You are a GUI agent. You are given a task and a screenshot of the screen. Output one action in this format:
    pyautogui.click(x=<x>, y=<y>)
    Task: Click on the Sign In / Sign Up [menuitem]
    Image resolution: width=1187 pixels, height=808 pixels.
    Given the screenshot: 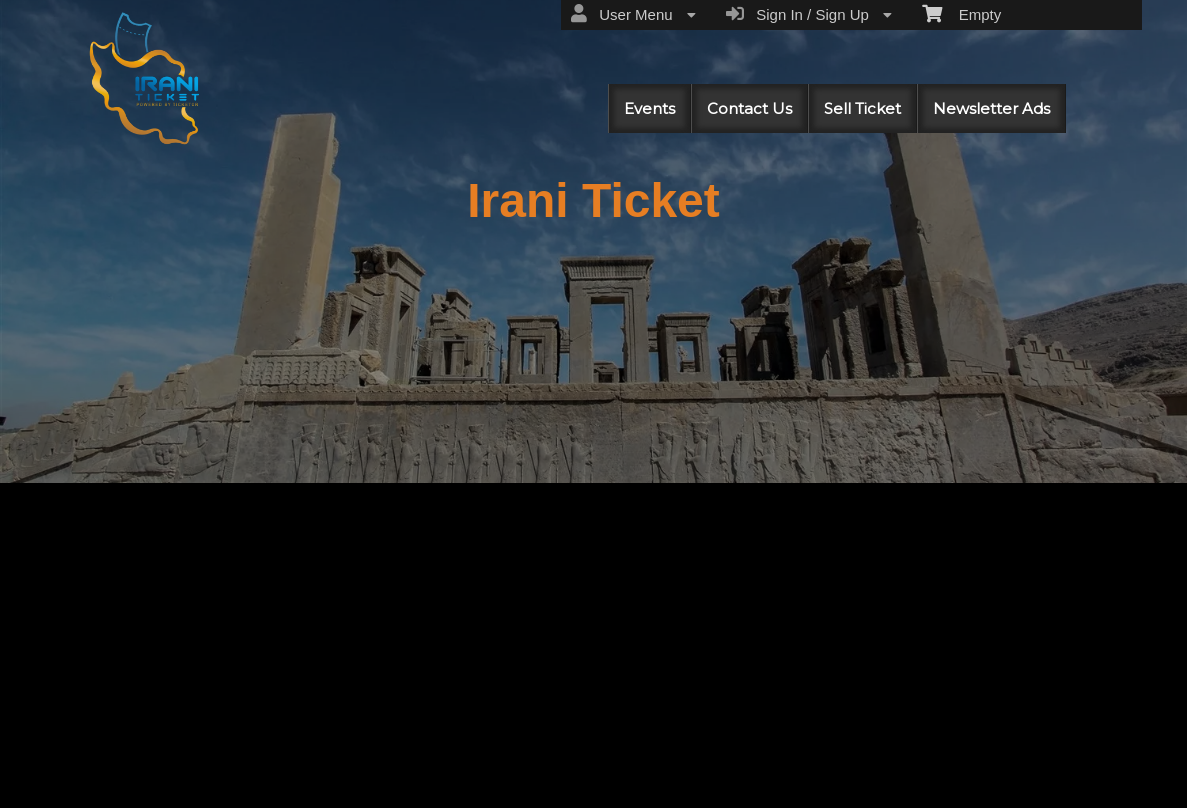 What is the action you would take?
    pyautogui.click(x=809, y=14)
    